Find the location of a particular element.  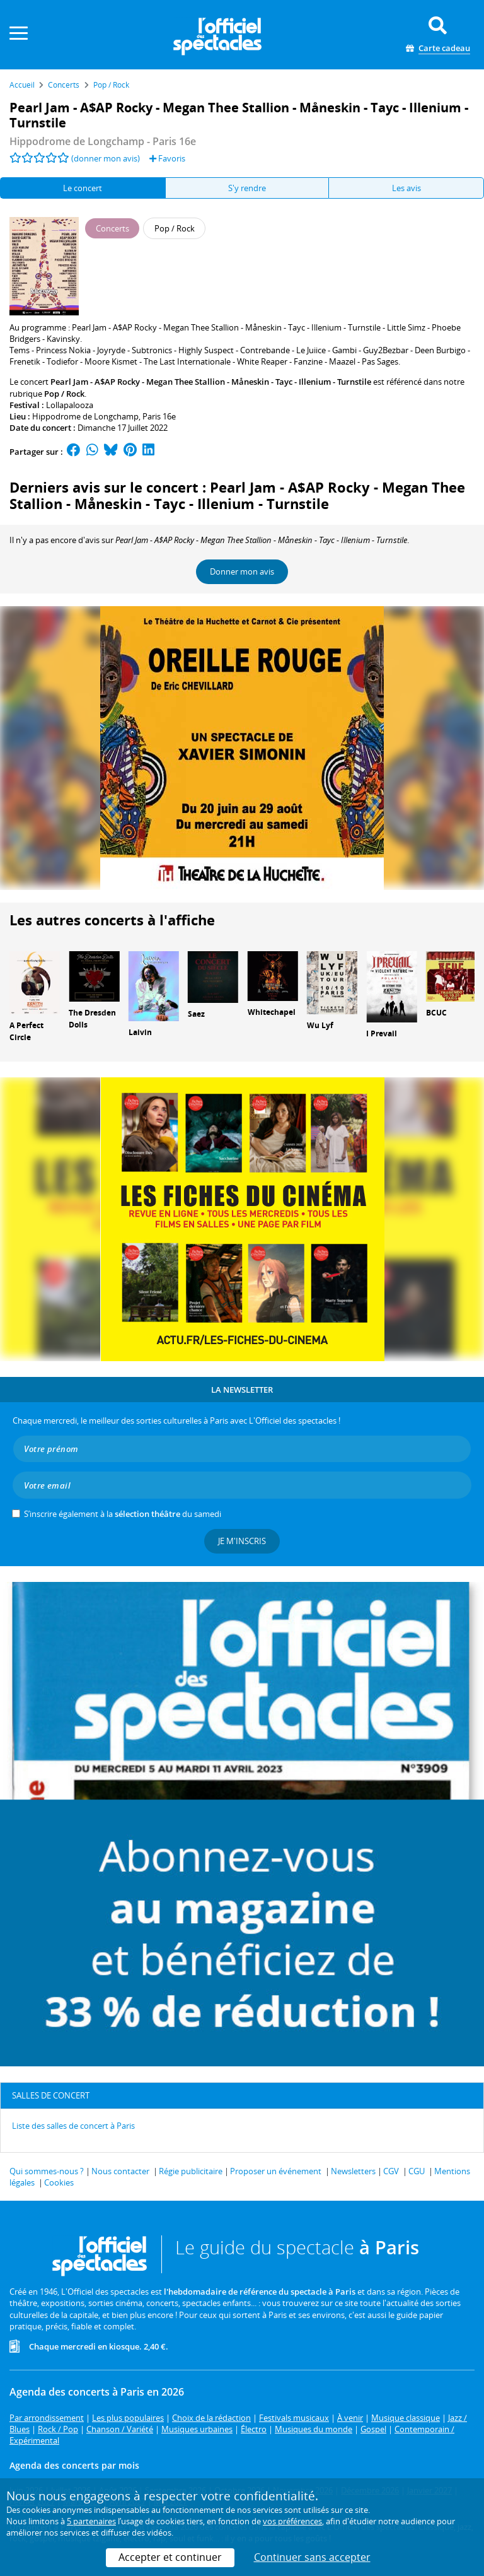

Accepter et continuer is located at coordinates (170, 2557).